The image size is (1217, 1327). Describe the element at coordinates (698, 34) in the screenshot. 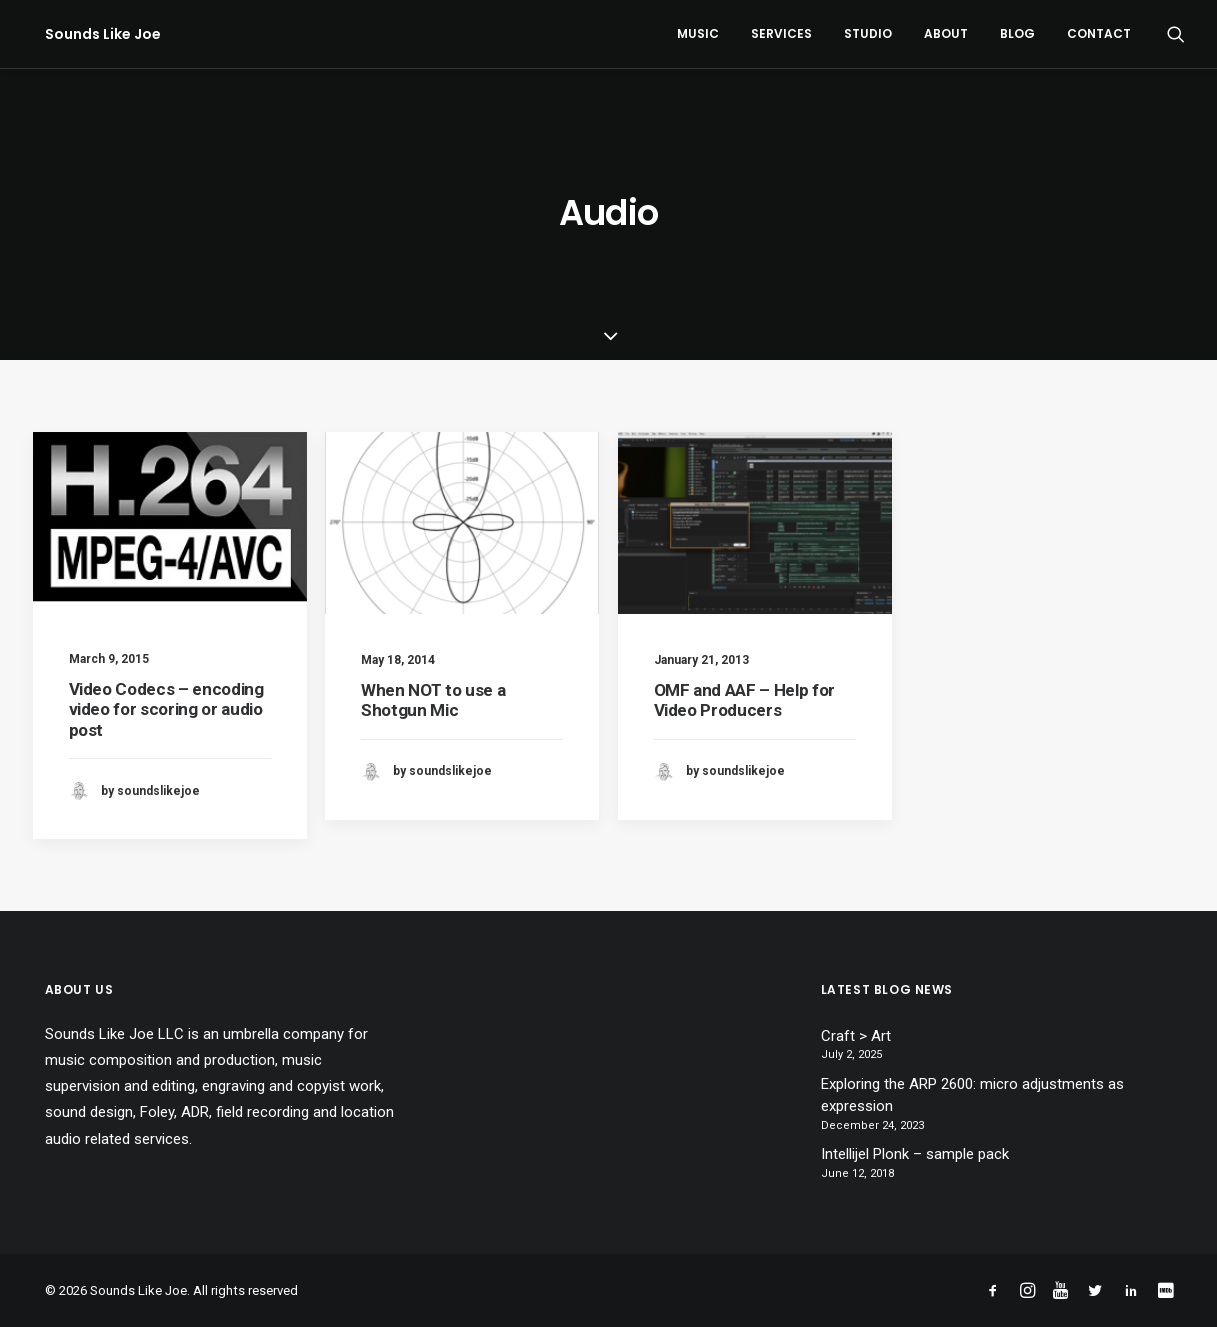

I see `[menuitem]` at that location.